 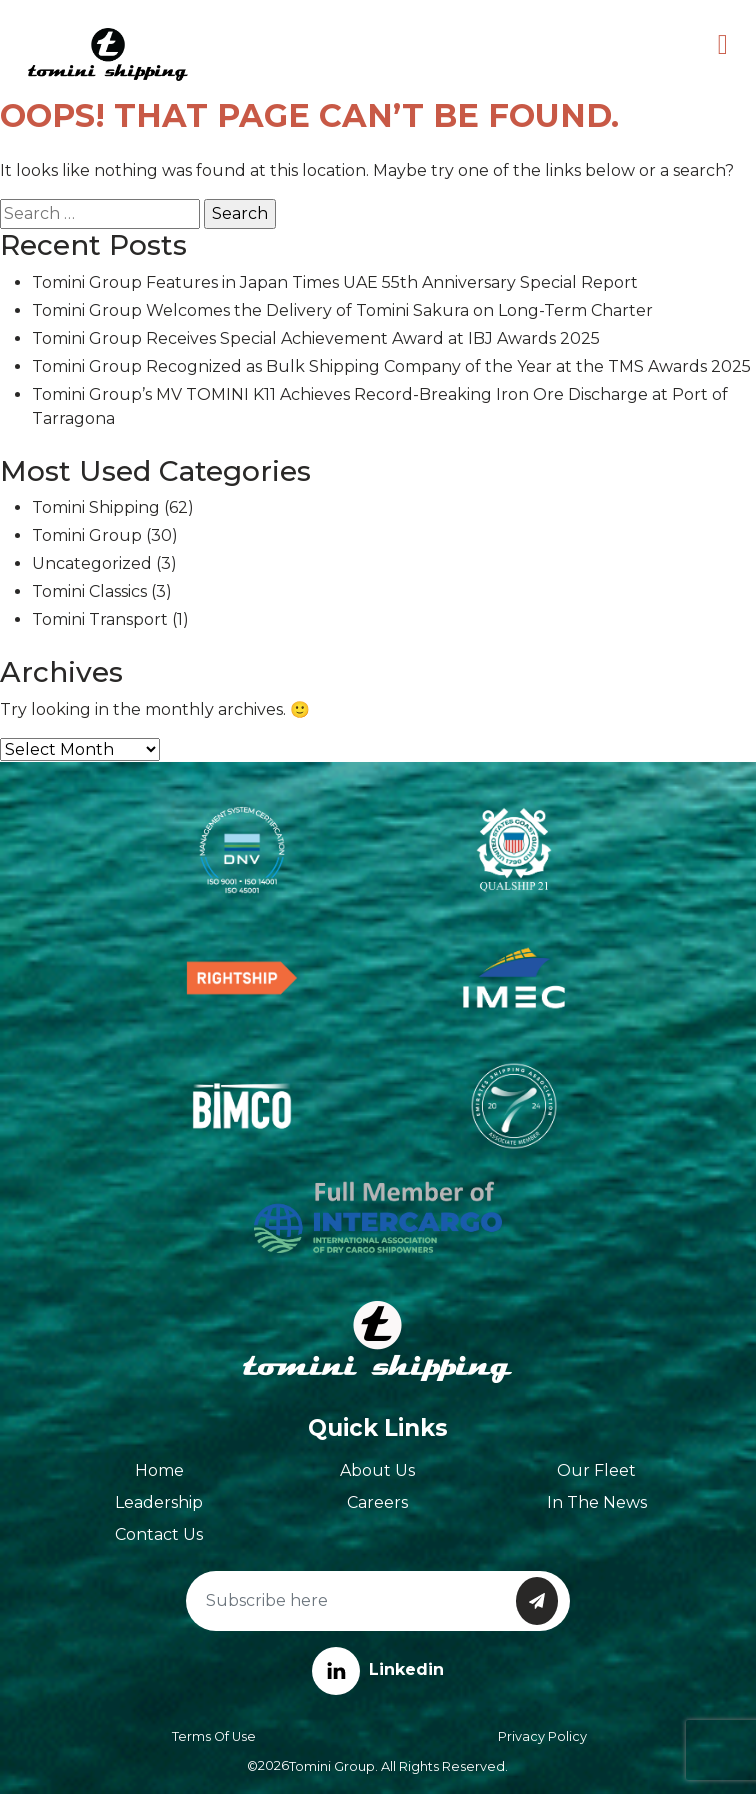 What do you see at coordinates (377, 1502) in the screenshot?
I see `Careers` at bounding box center [377, 1502].